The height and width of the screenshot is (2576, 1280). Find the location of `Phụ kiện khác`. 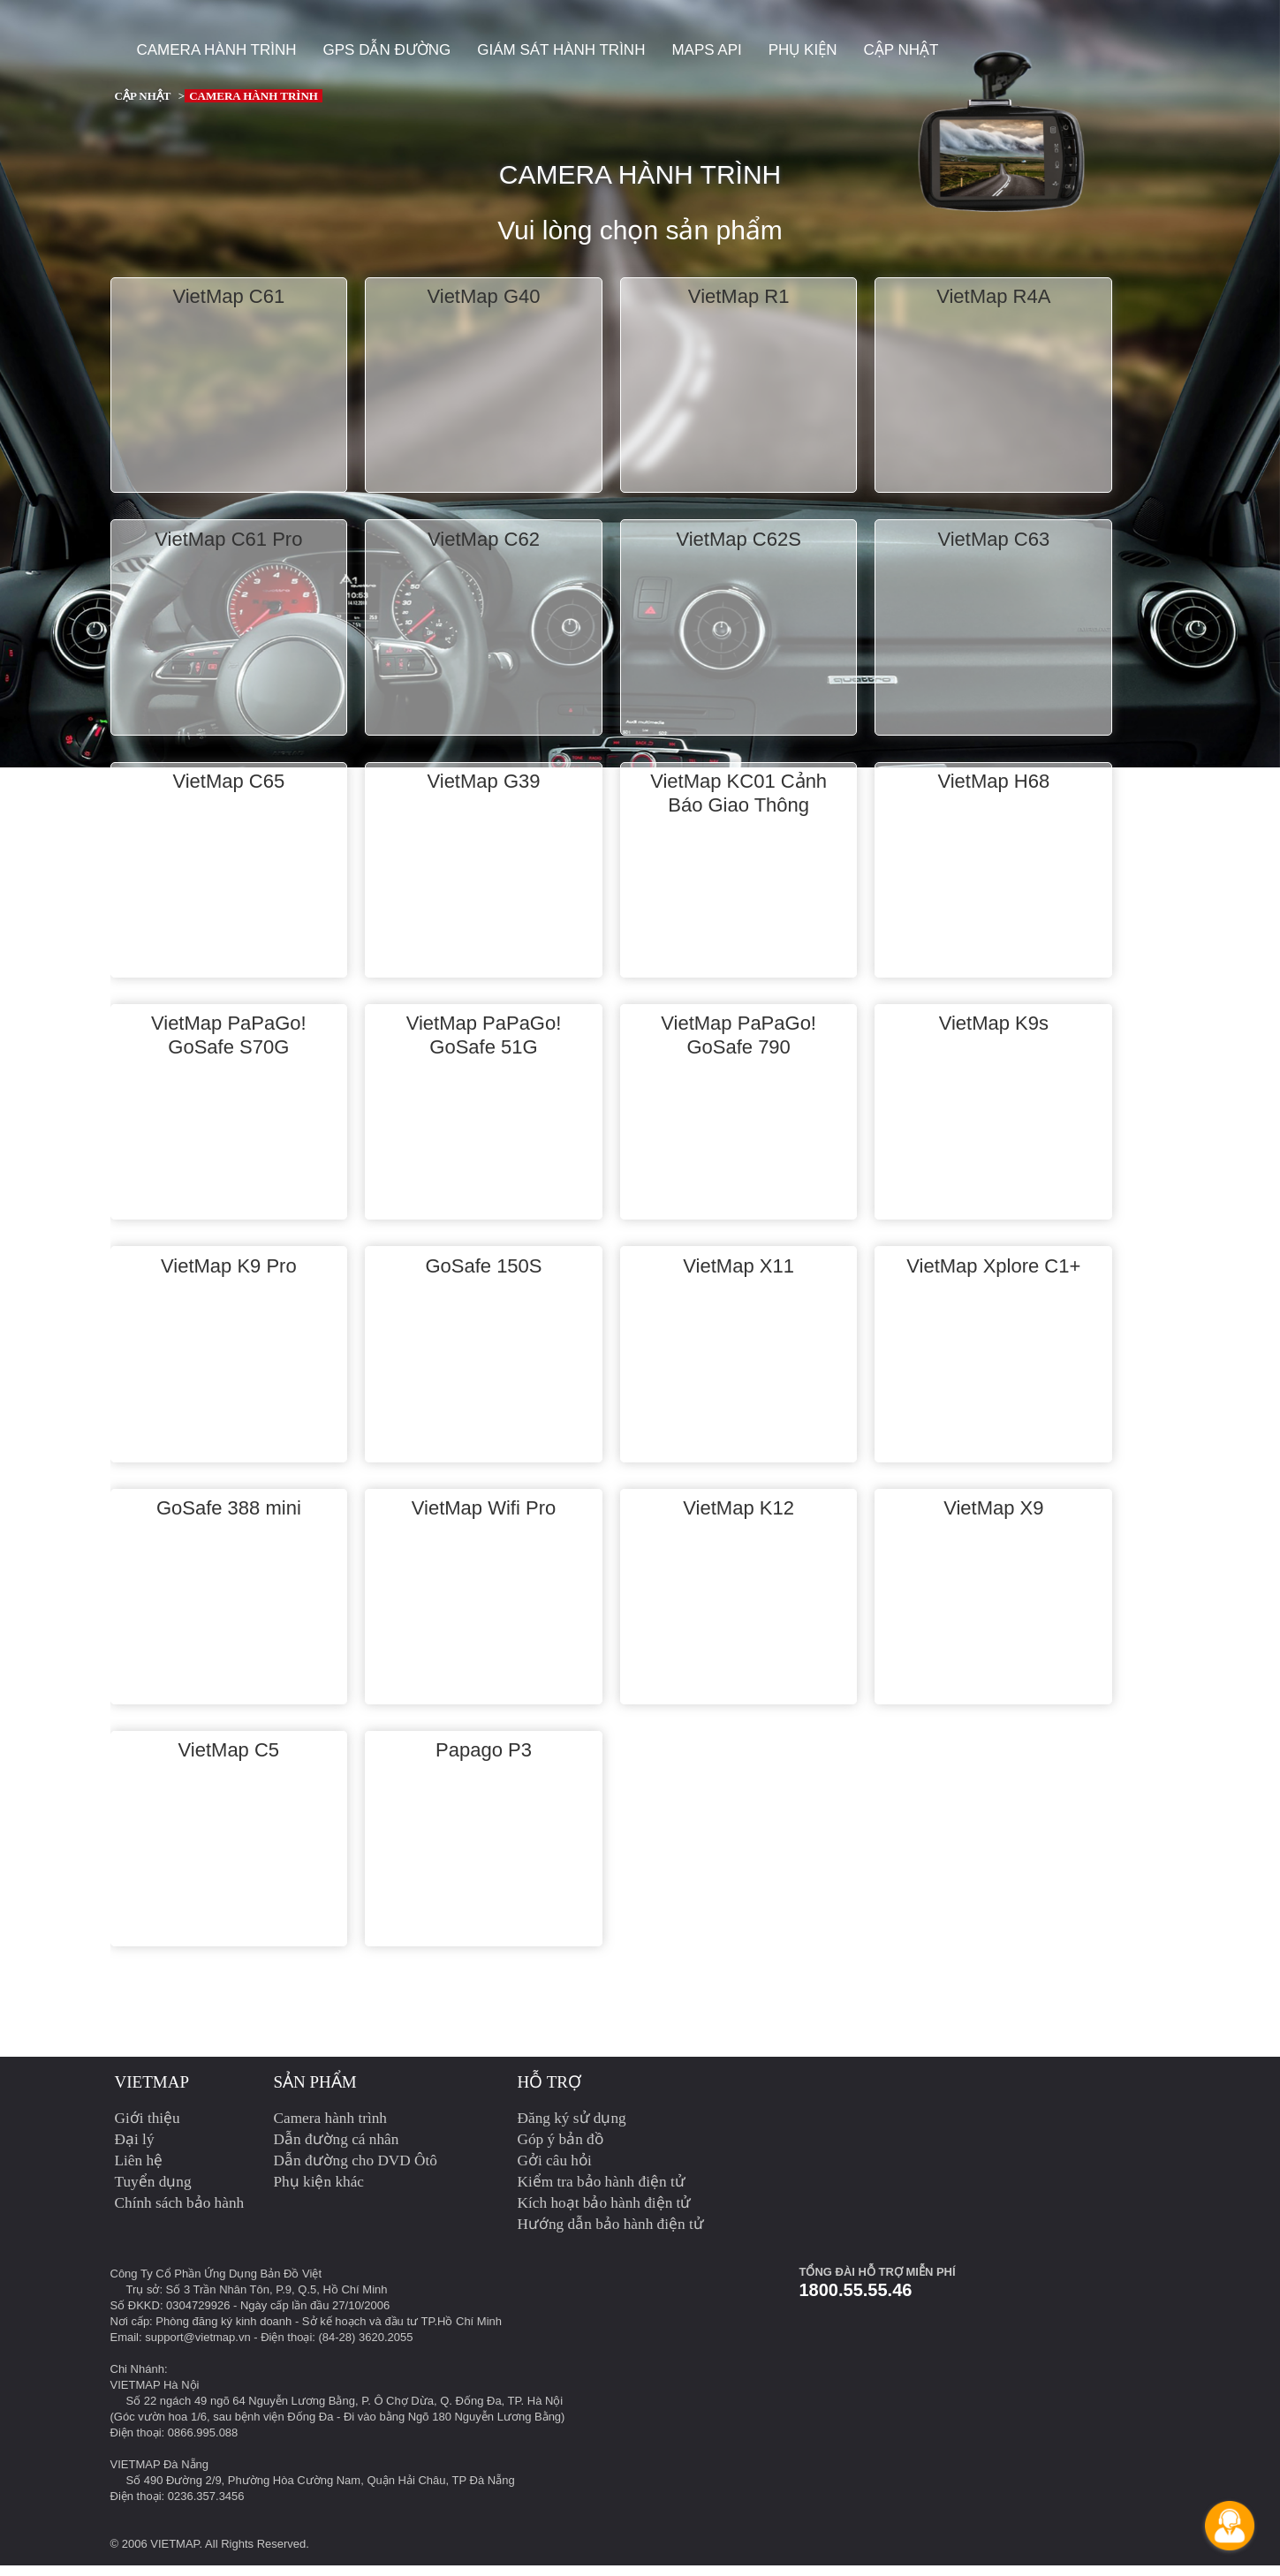

Phụ kiện khác is located at coordinates (319, 2192).